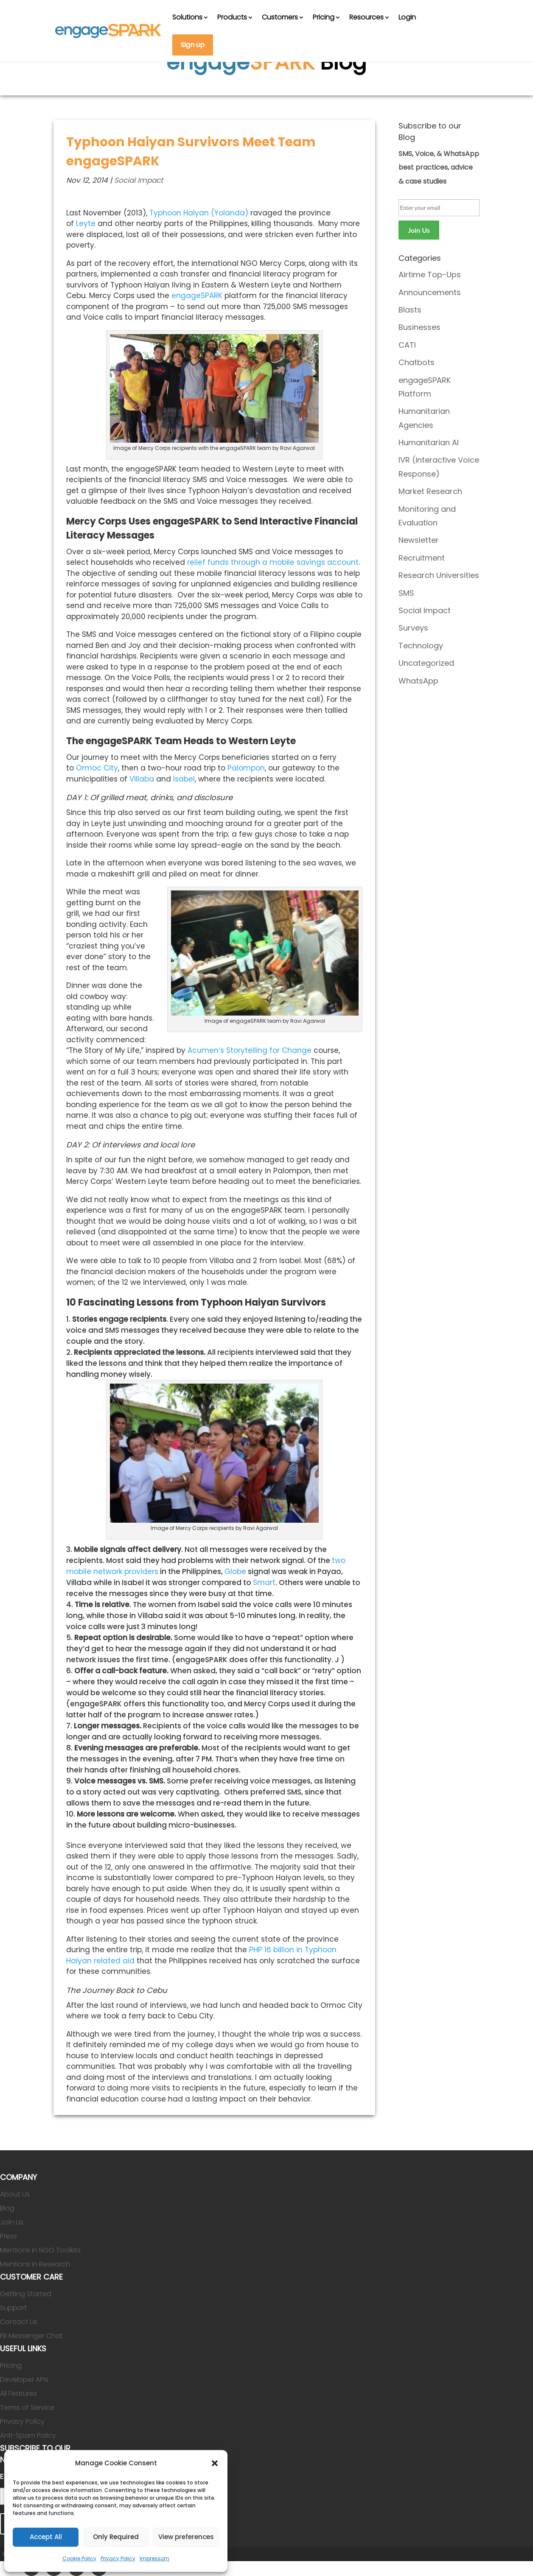 Image resolution: width=533 pixels, height=2576 pixels. Describe the element at coordinates (430, 491) in the screenshot. I see `Market Research` at that location.